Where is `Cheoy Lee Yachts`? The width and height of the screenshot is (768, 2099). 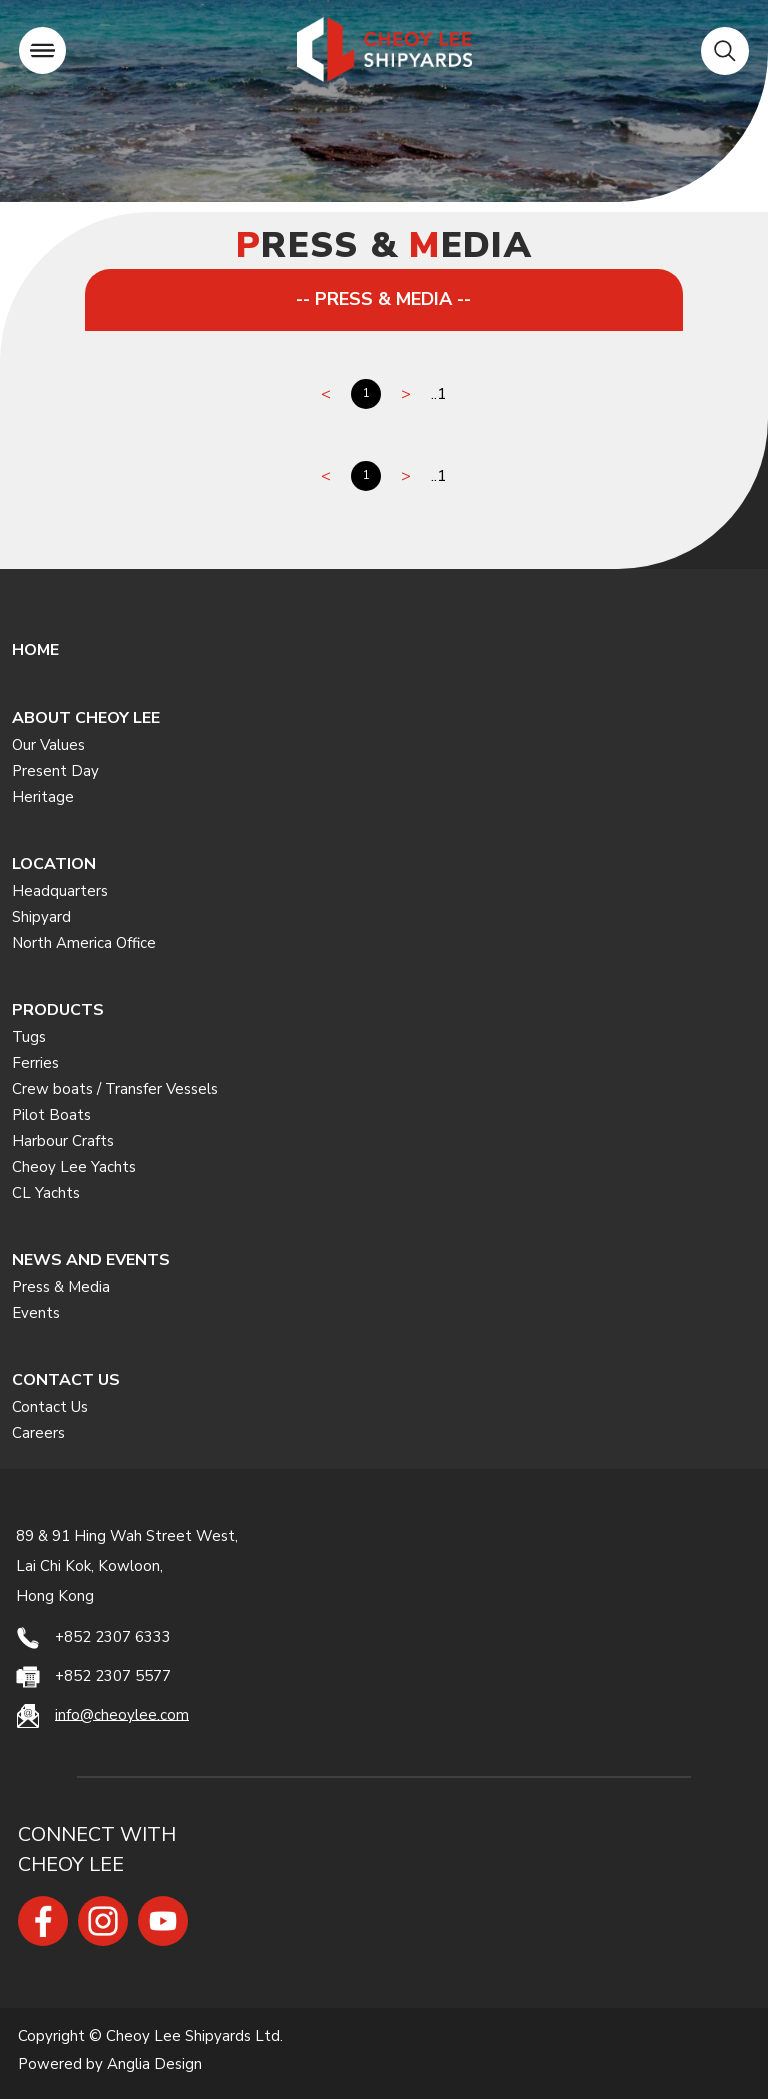
Cheoy Lee Yachts is located at coordinates (74, 1167).